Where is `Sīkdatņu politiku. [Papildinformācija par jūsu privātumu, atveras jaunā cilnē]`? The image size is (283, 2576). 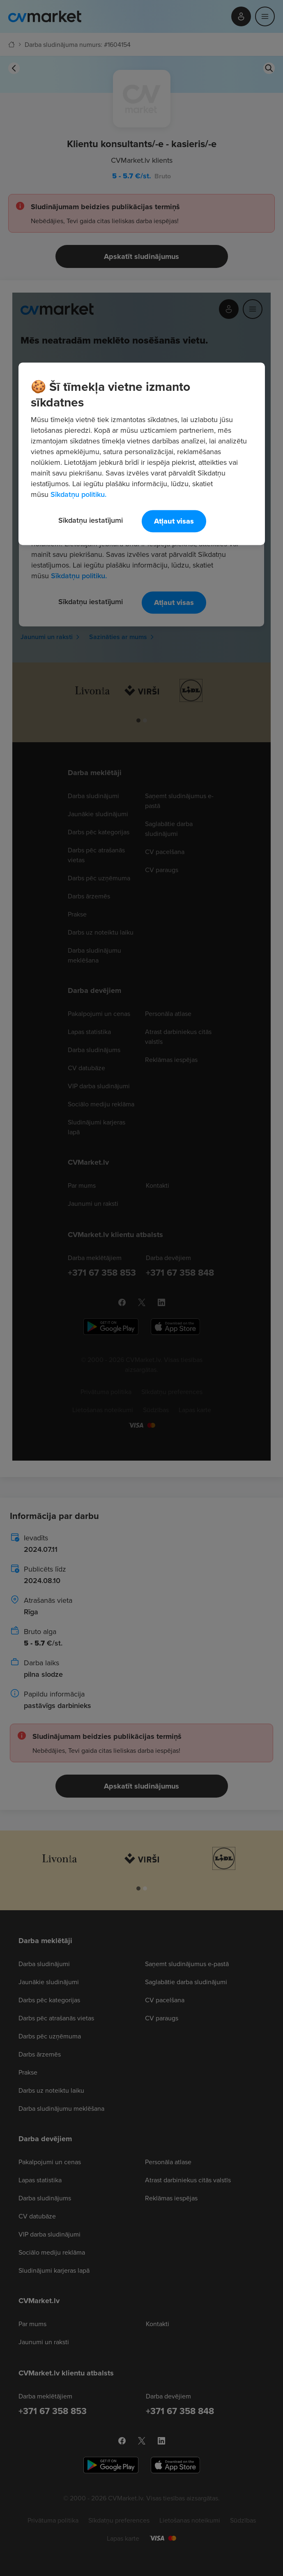
Sīkdatņu politiku. [Papildinformācija par jūsu privātumu, atveras jaunā cilnē] is located at coordinates (78, 494).